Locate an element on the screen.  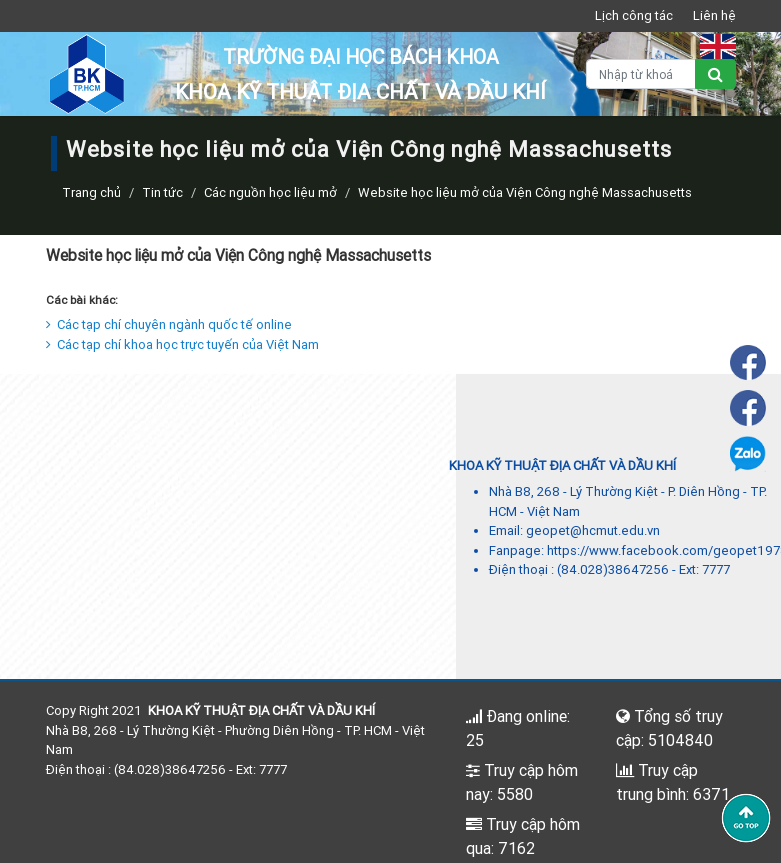
Lịch công tác is located at coordinates (634, 15).